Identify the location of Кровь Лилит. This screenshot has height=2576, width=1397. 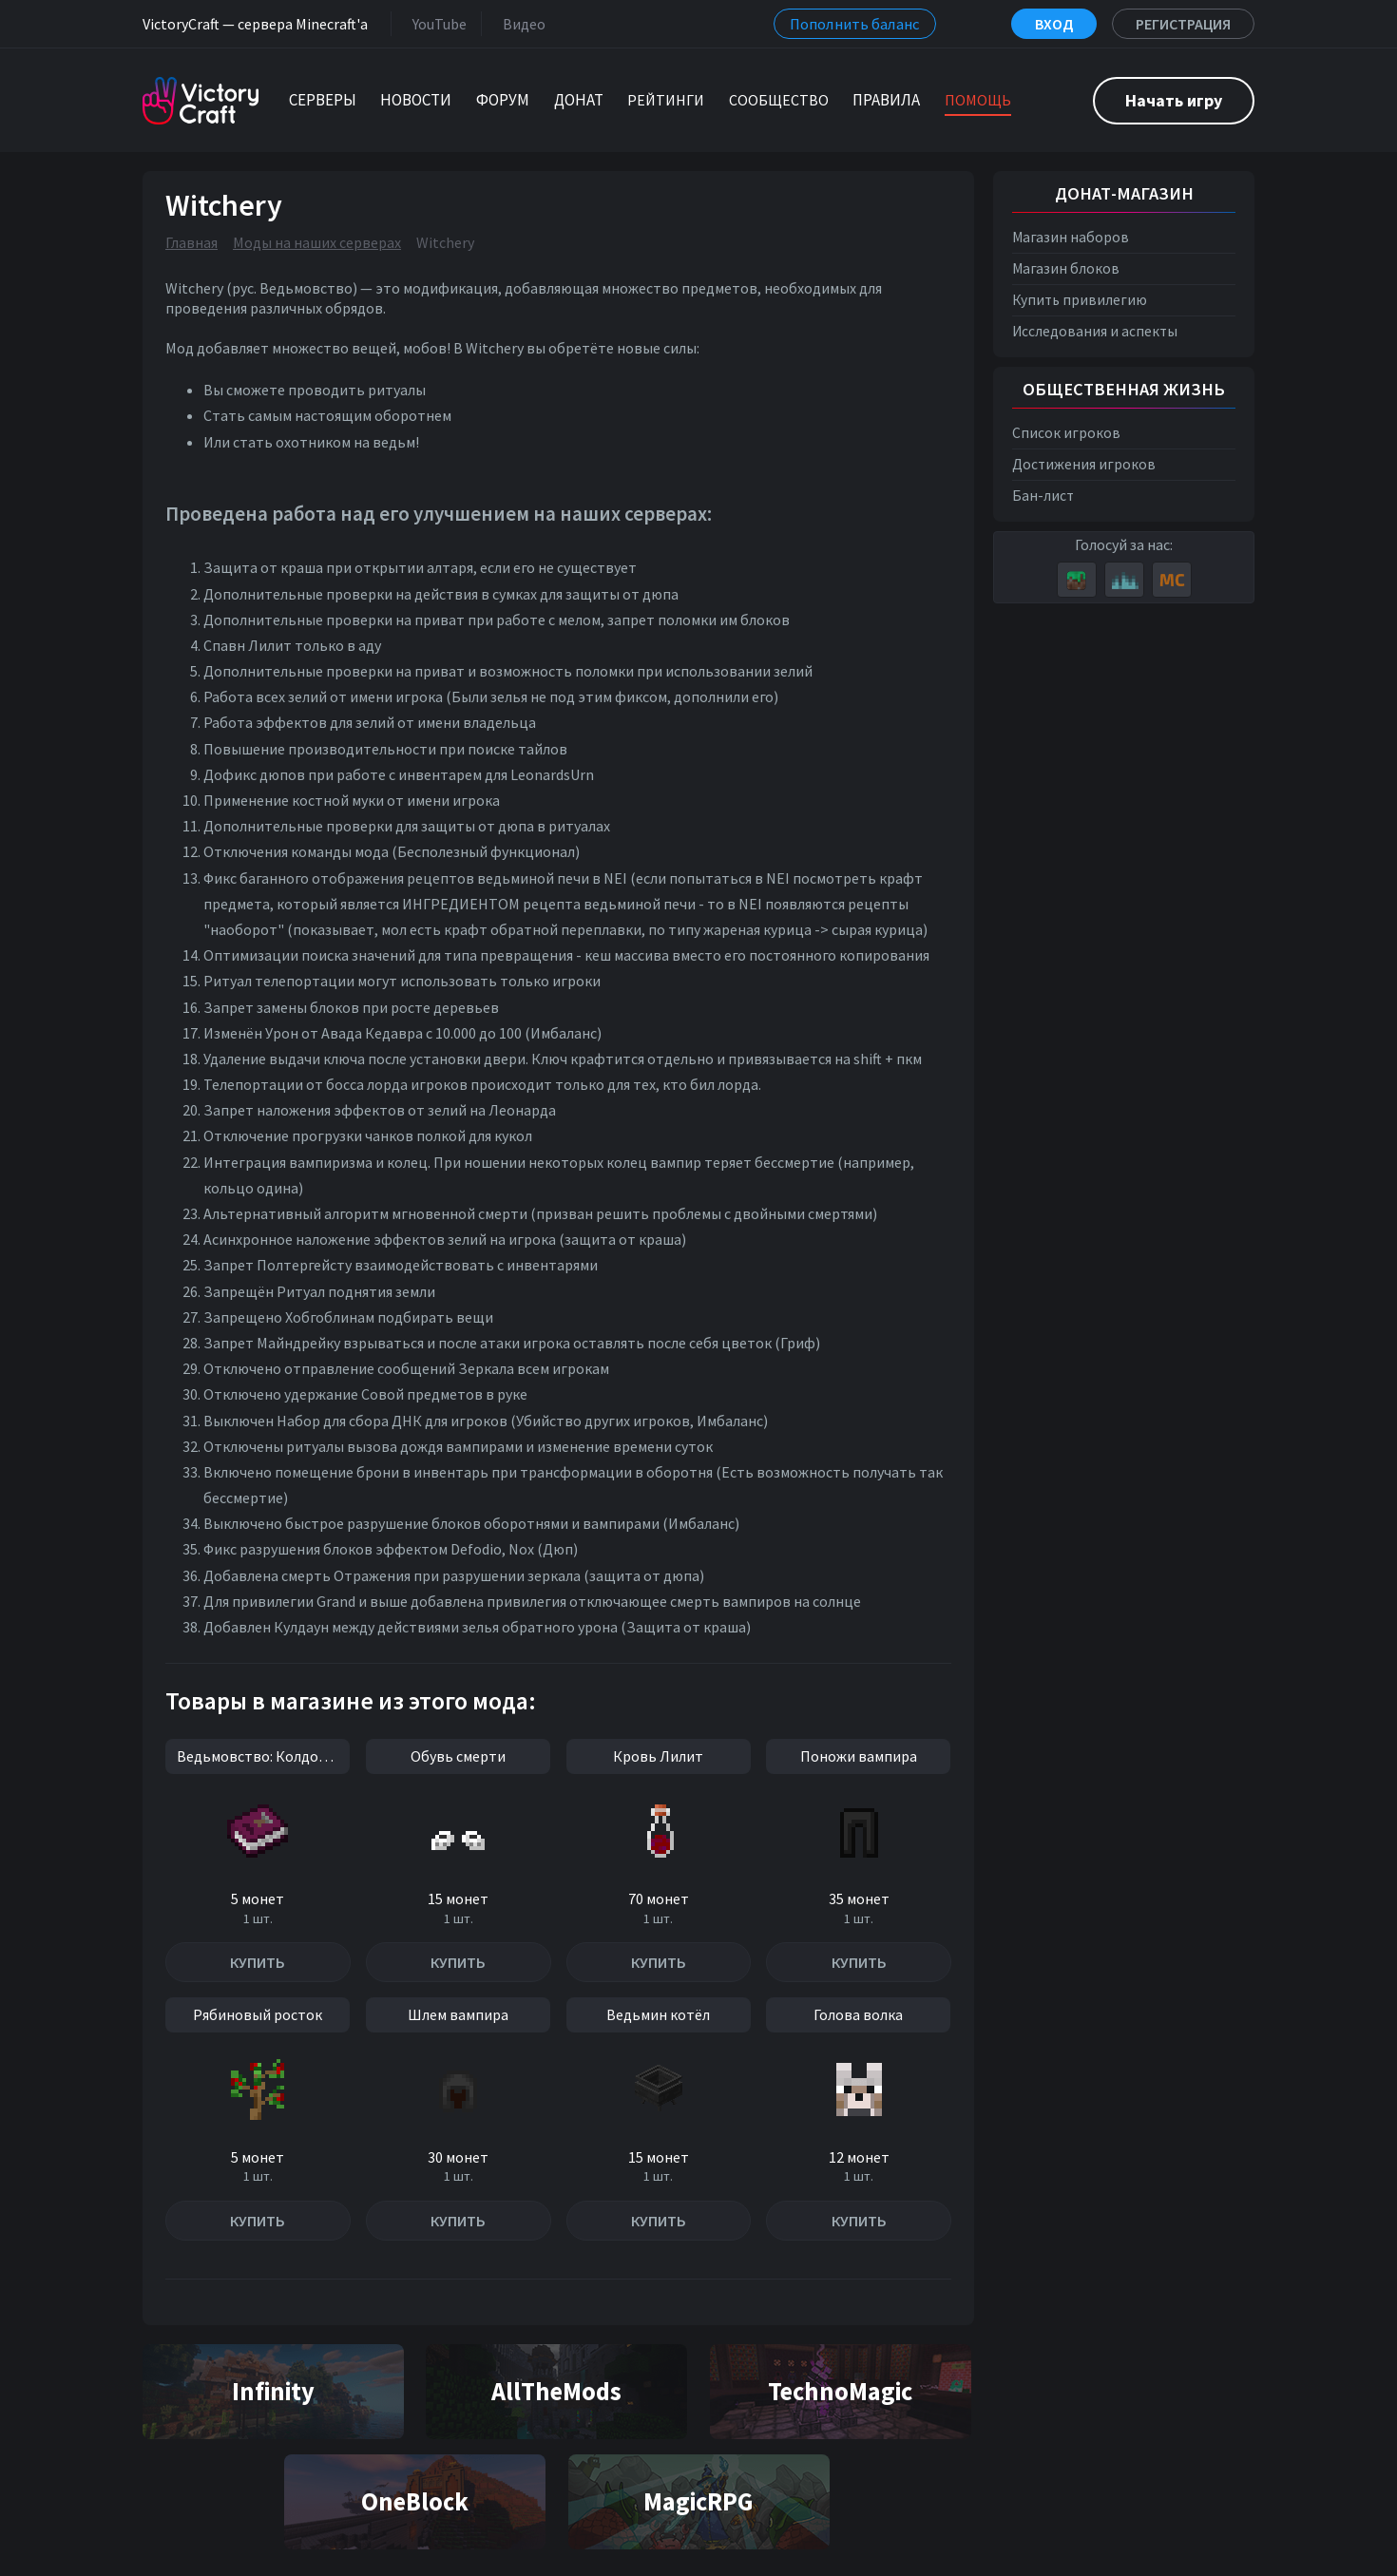
(658, 1755).